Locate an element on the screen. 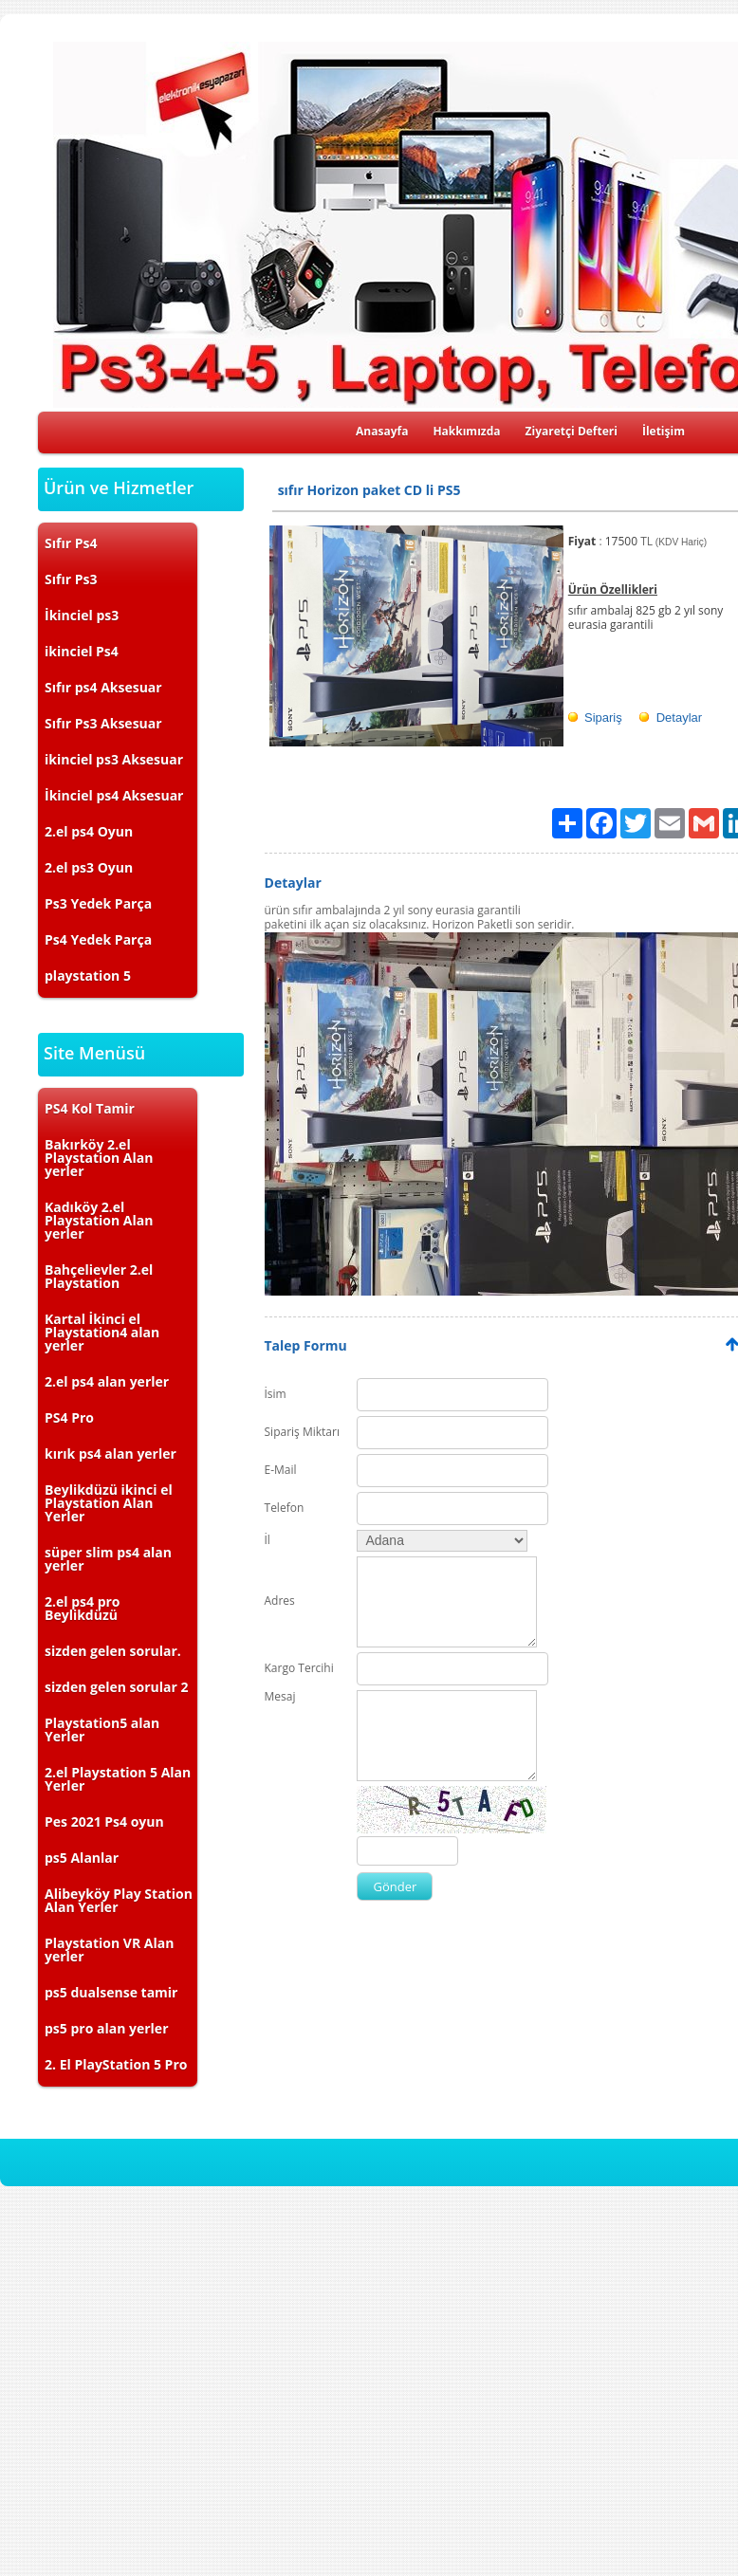  2.el ps4 alan yerler is located at coordinates (107, 1381).